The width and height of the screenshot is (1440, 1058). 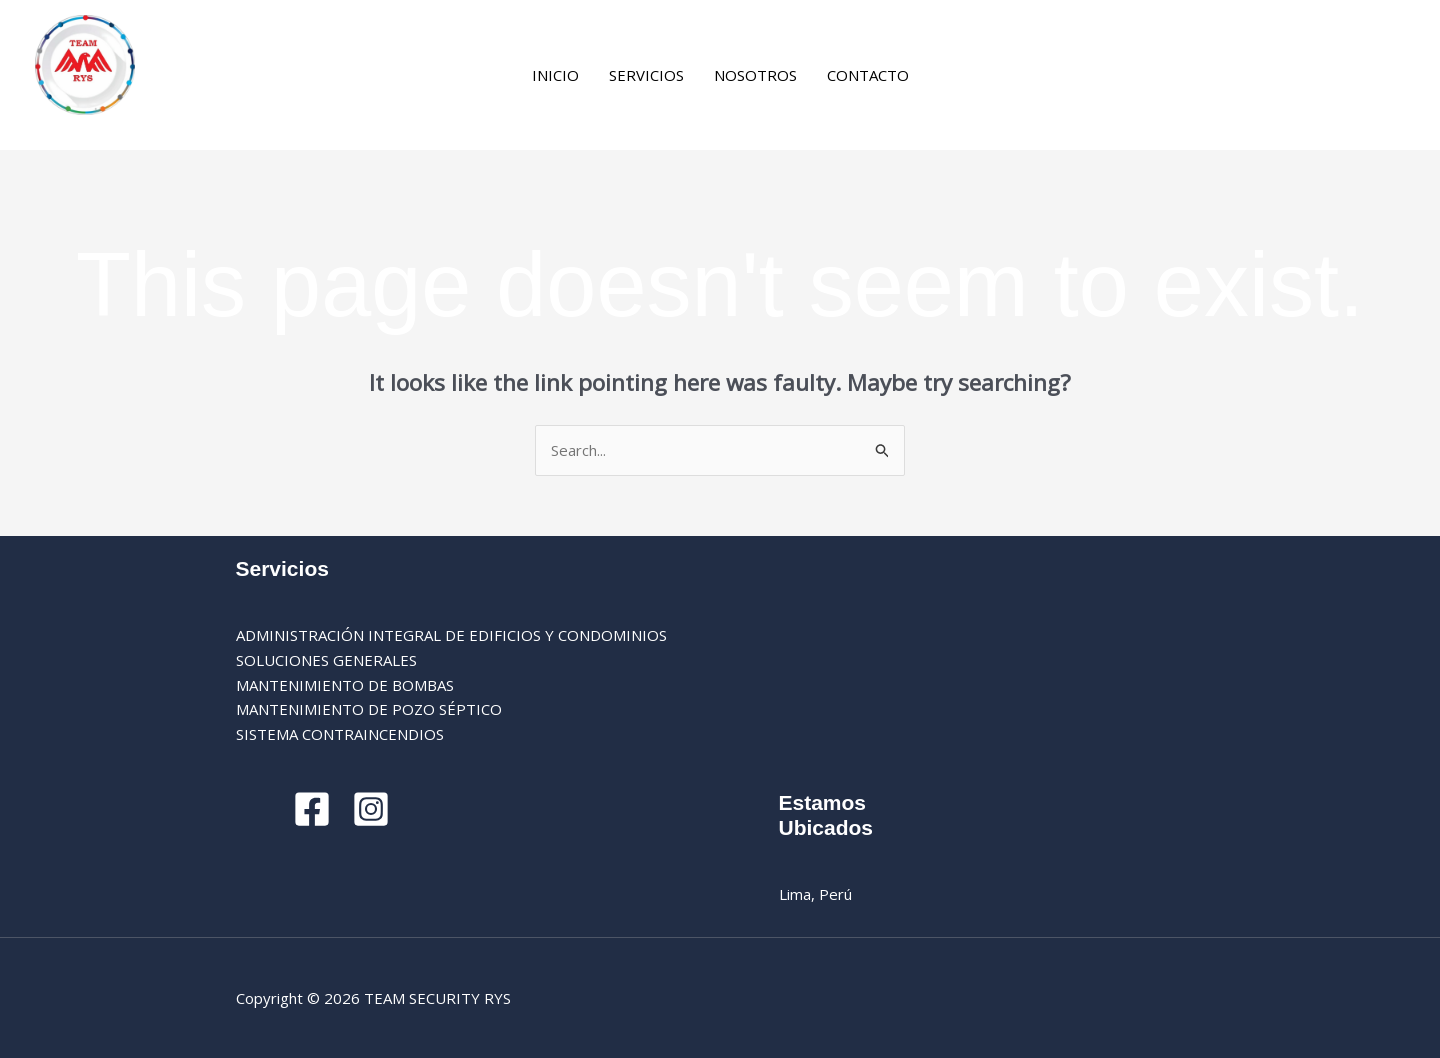 I want to click on MANTENIMIENTO DE BOMBAS, so click(x=345, y=685).